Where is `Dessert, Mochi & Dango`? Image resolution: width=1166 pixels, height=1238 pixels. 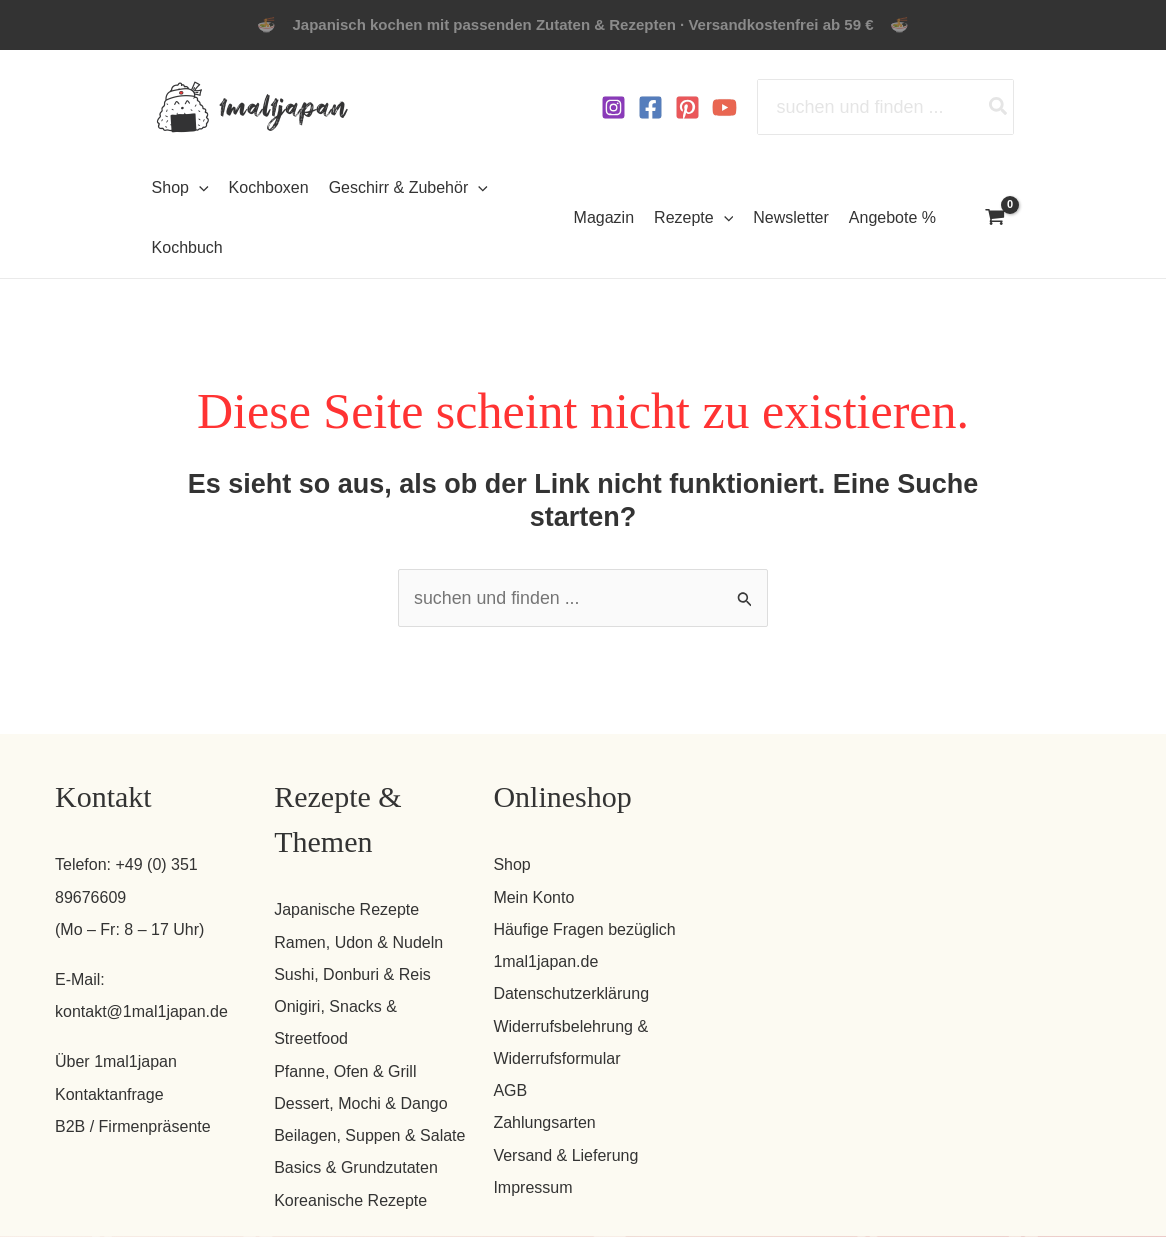 Dessert, Mochi & Dango is located at coordinates (360, 1104).